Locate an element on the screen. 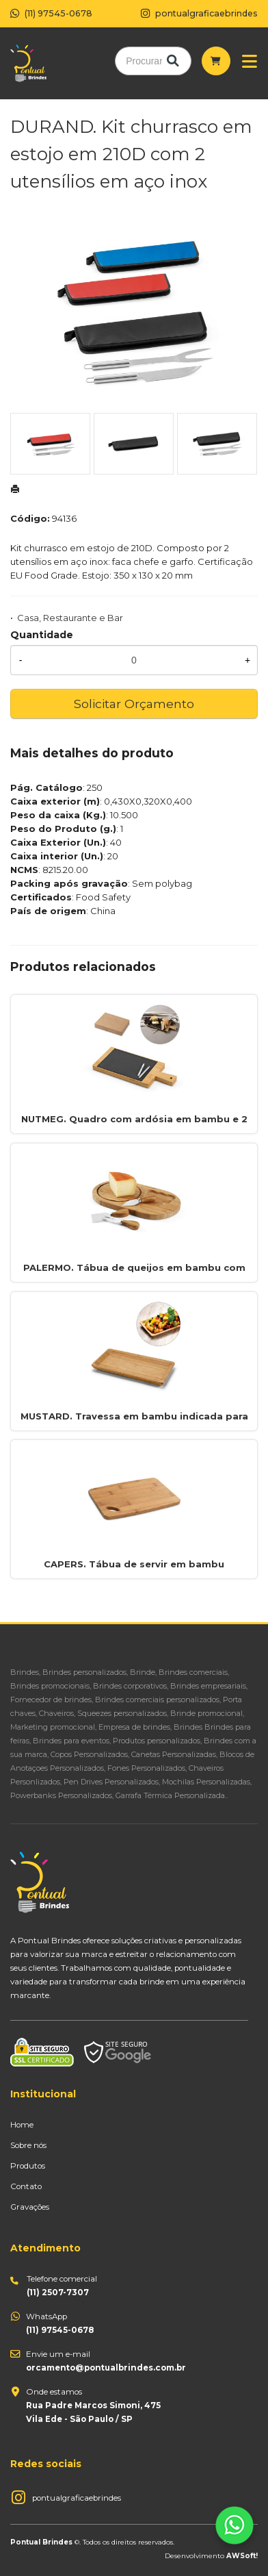  Quantidade is located at coordinates (41, 635).